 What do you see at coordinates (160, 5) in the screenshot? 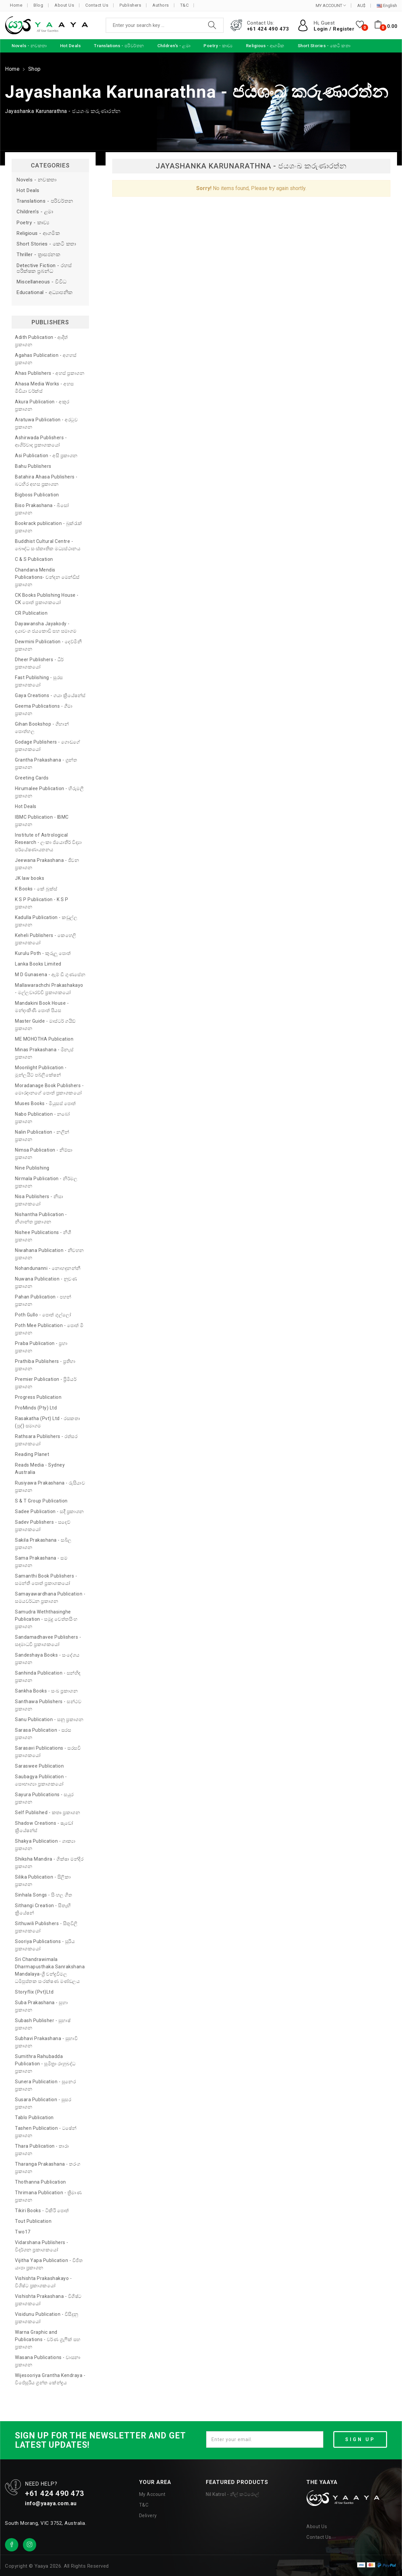
I see `Authors` at bounding box center [160, 5].